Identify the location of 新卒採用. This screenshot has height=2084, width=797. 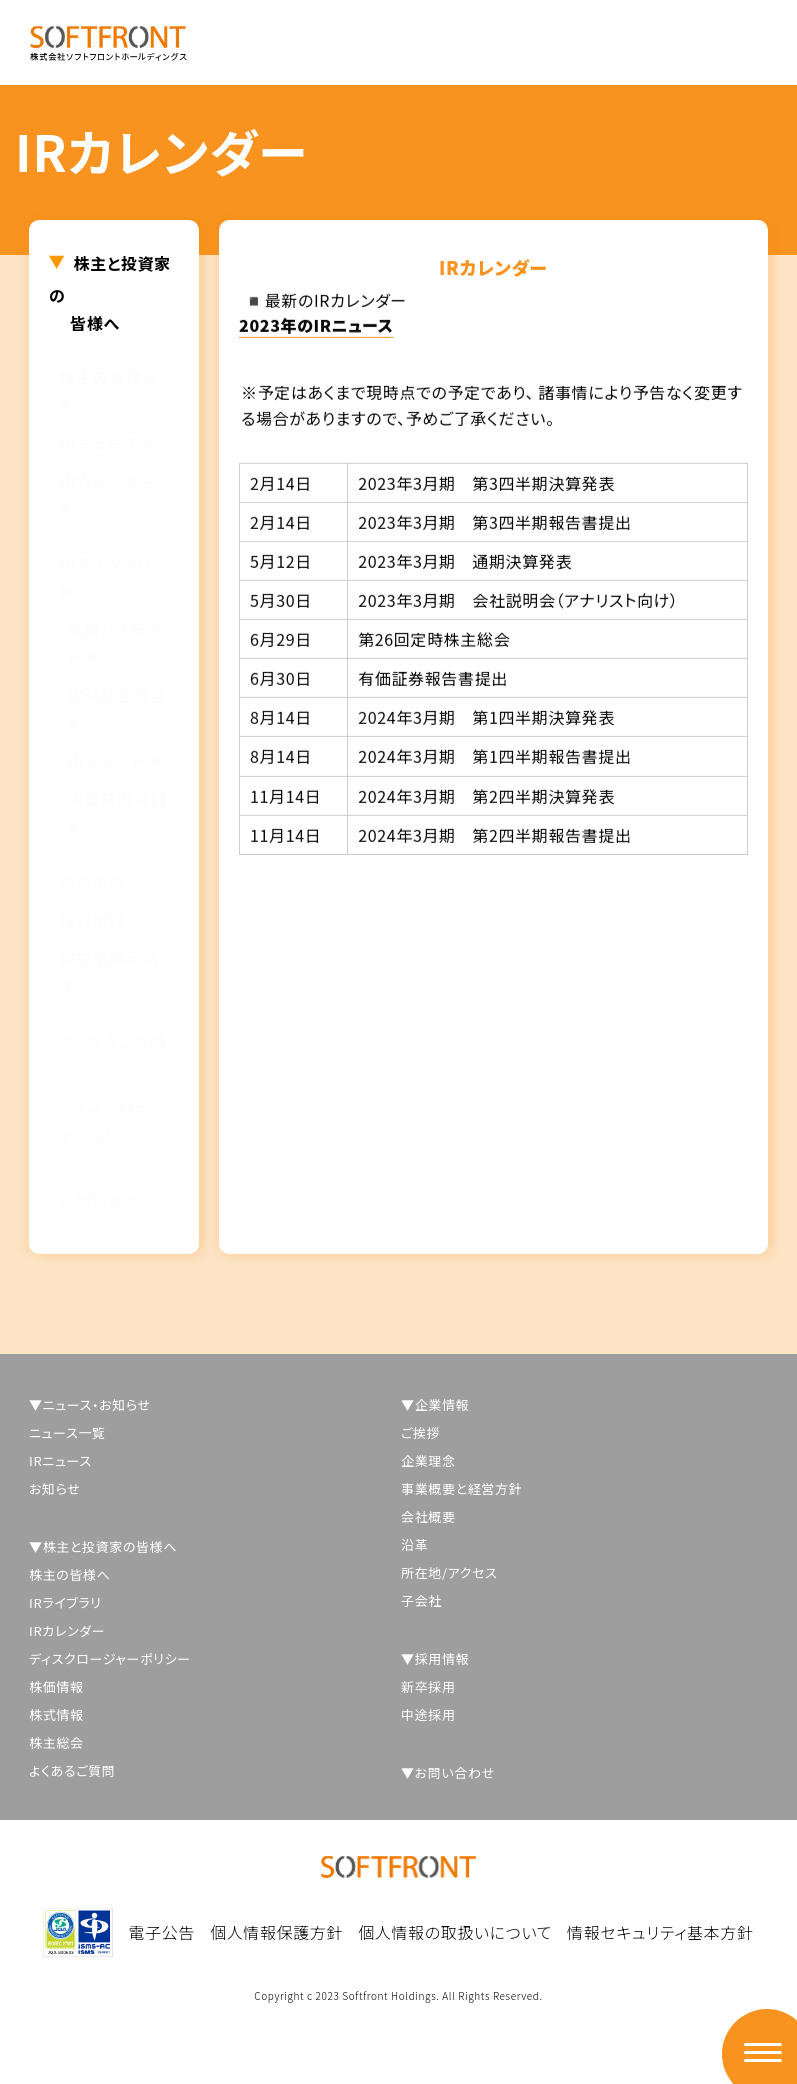
(428, 1686).